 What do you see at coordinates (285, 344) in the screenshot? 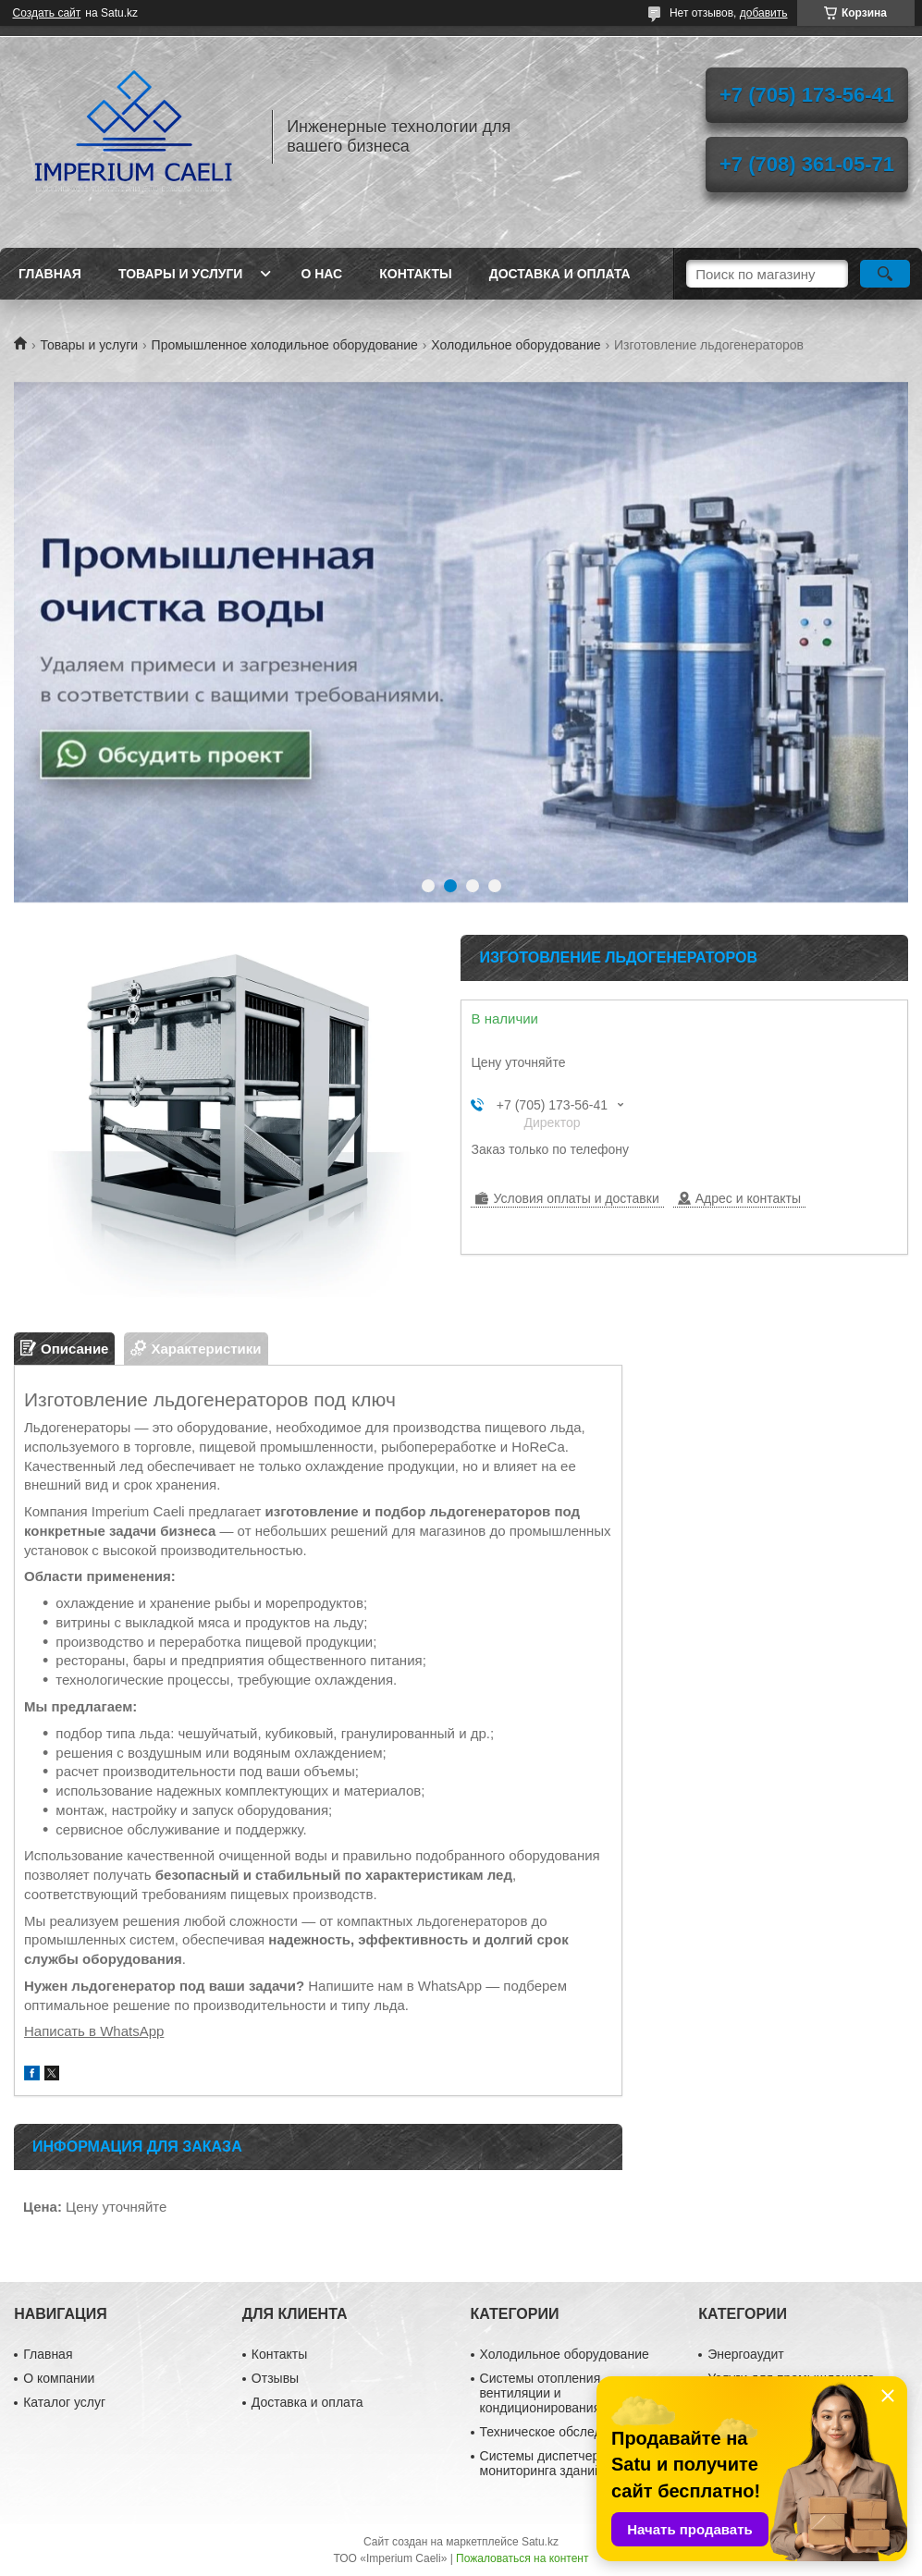
I see `Промышленное холодильное оборудование` at bounding box center [285, 344].